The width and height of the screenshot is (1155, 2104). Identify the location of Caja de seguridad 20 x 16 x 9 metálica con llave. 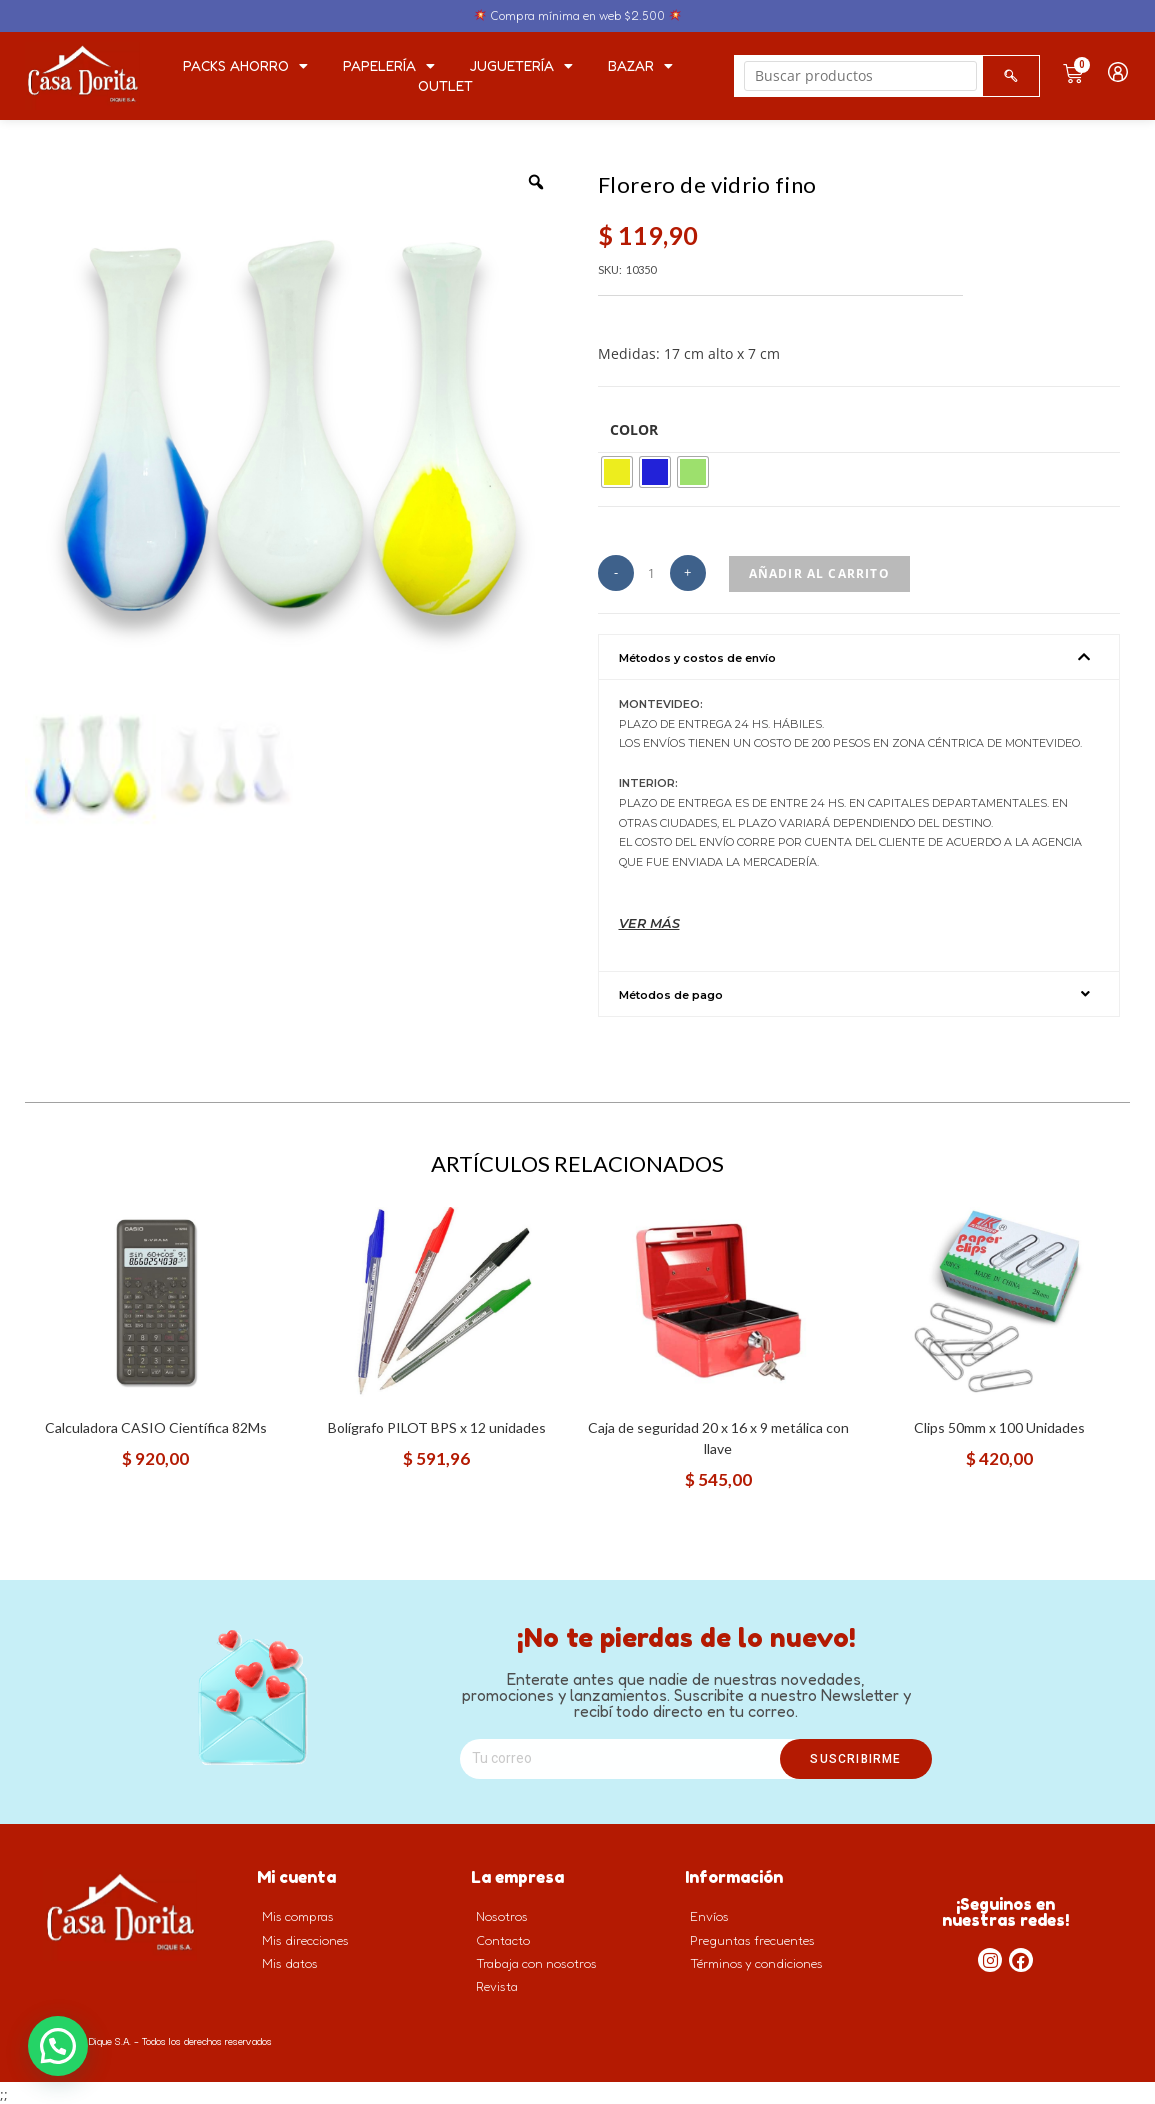
(718, 1435).